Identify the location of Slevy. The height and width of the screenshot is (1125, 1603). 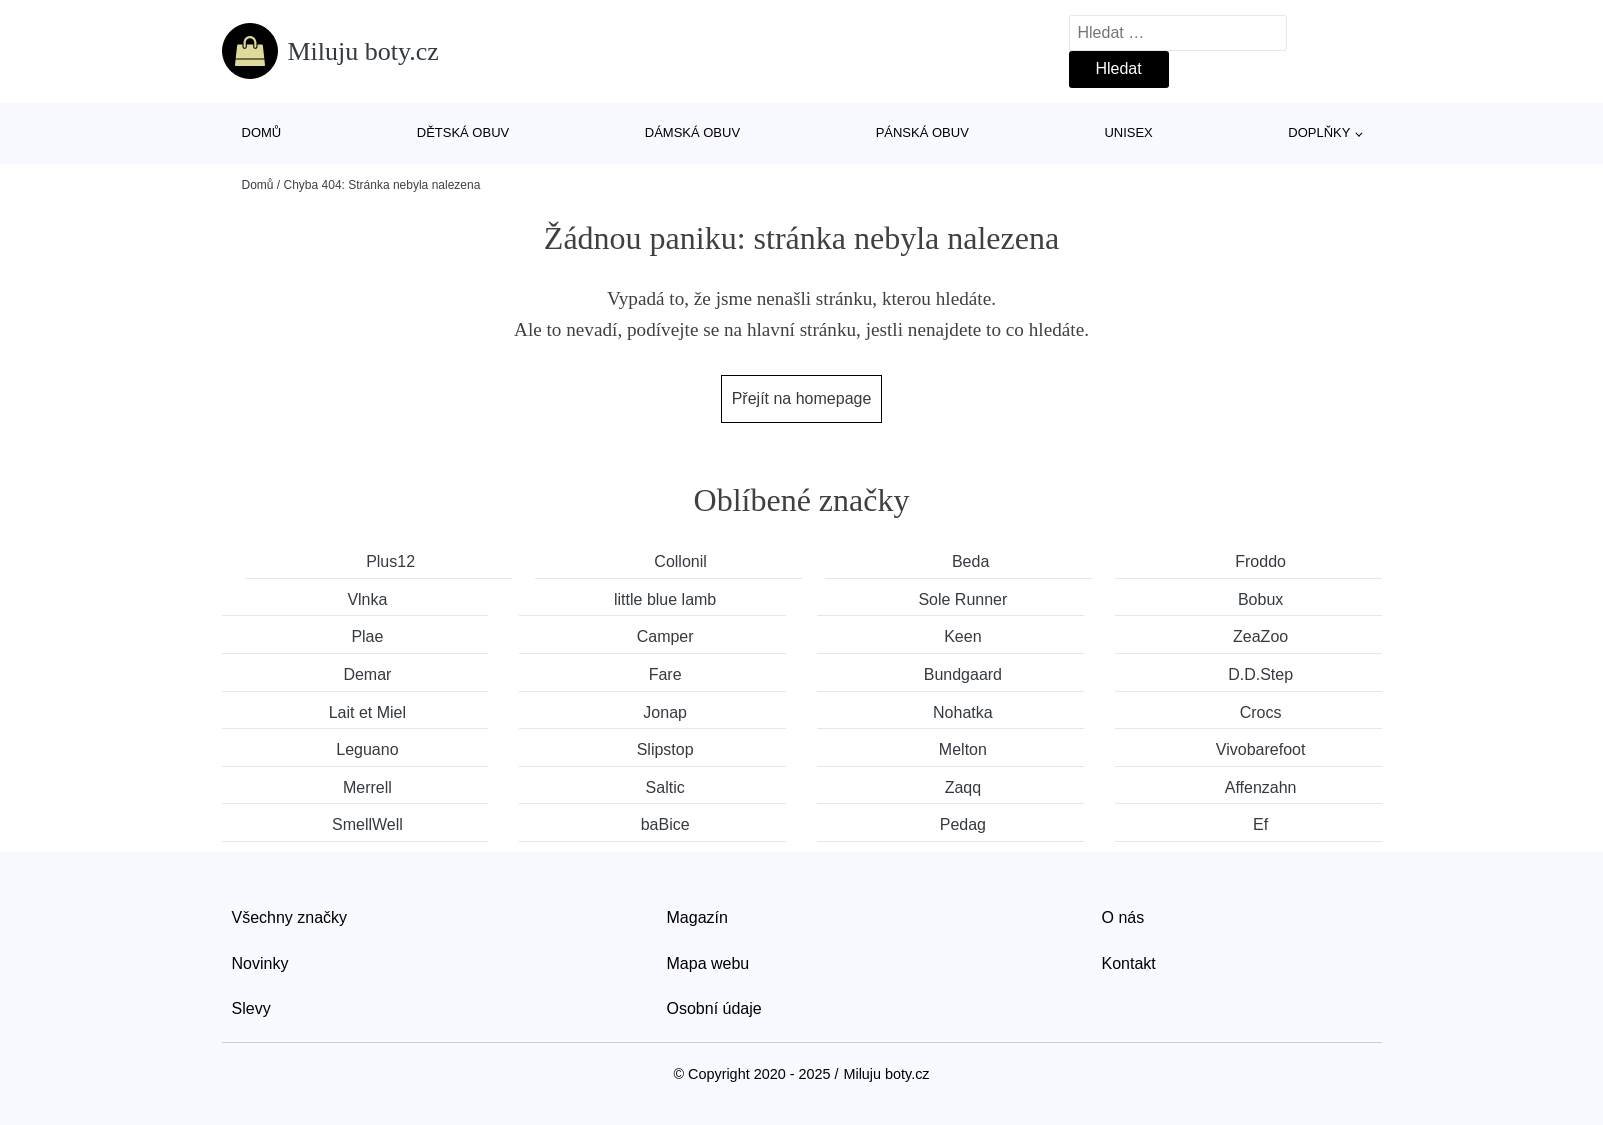
(251, 1008).